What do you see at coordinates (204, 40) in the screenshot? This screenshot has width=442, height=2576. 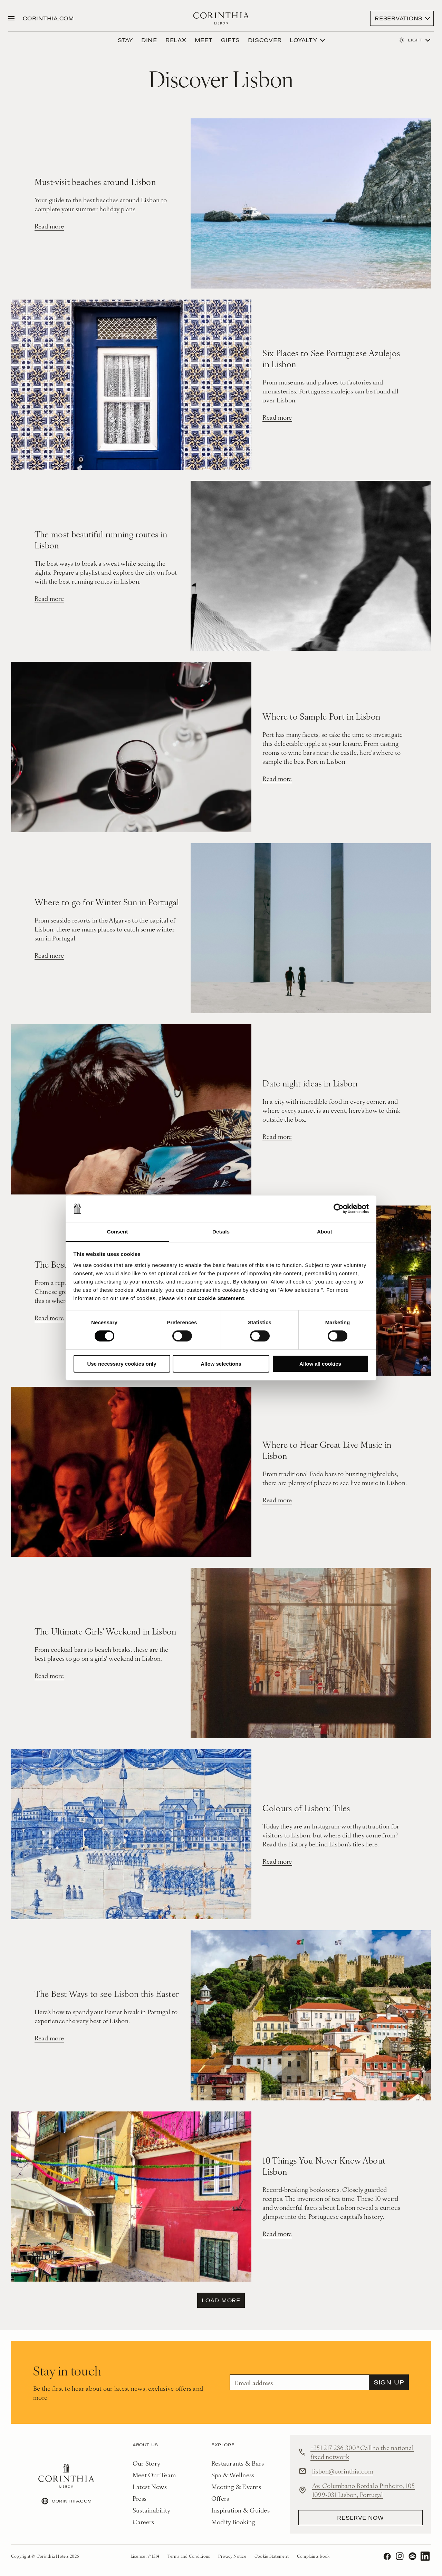 I see `Meet` at bounding box center [204, 40].